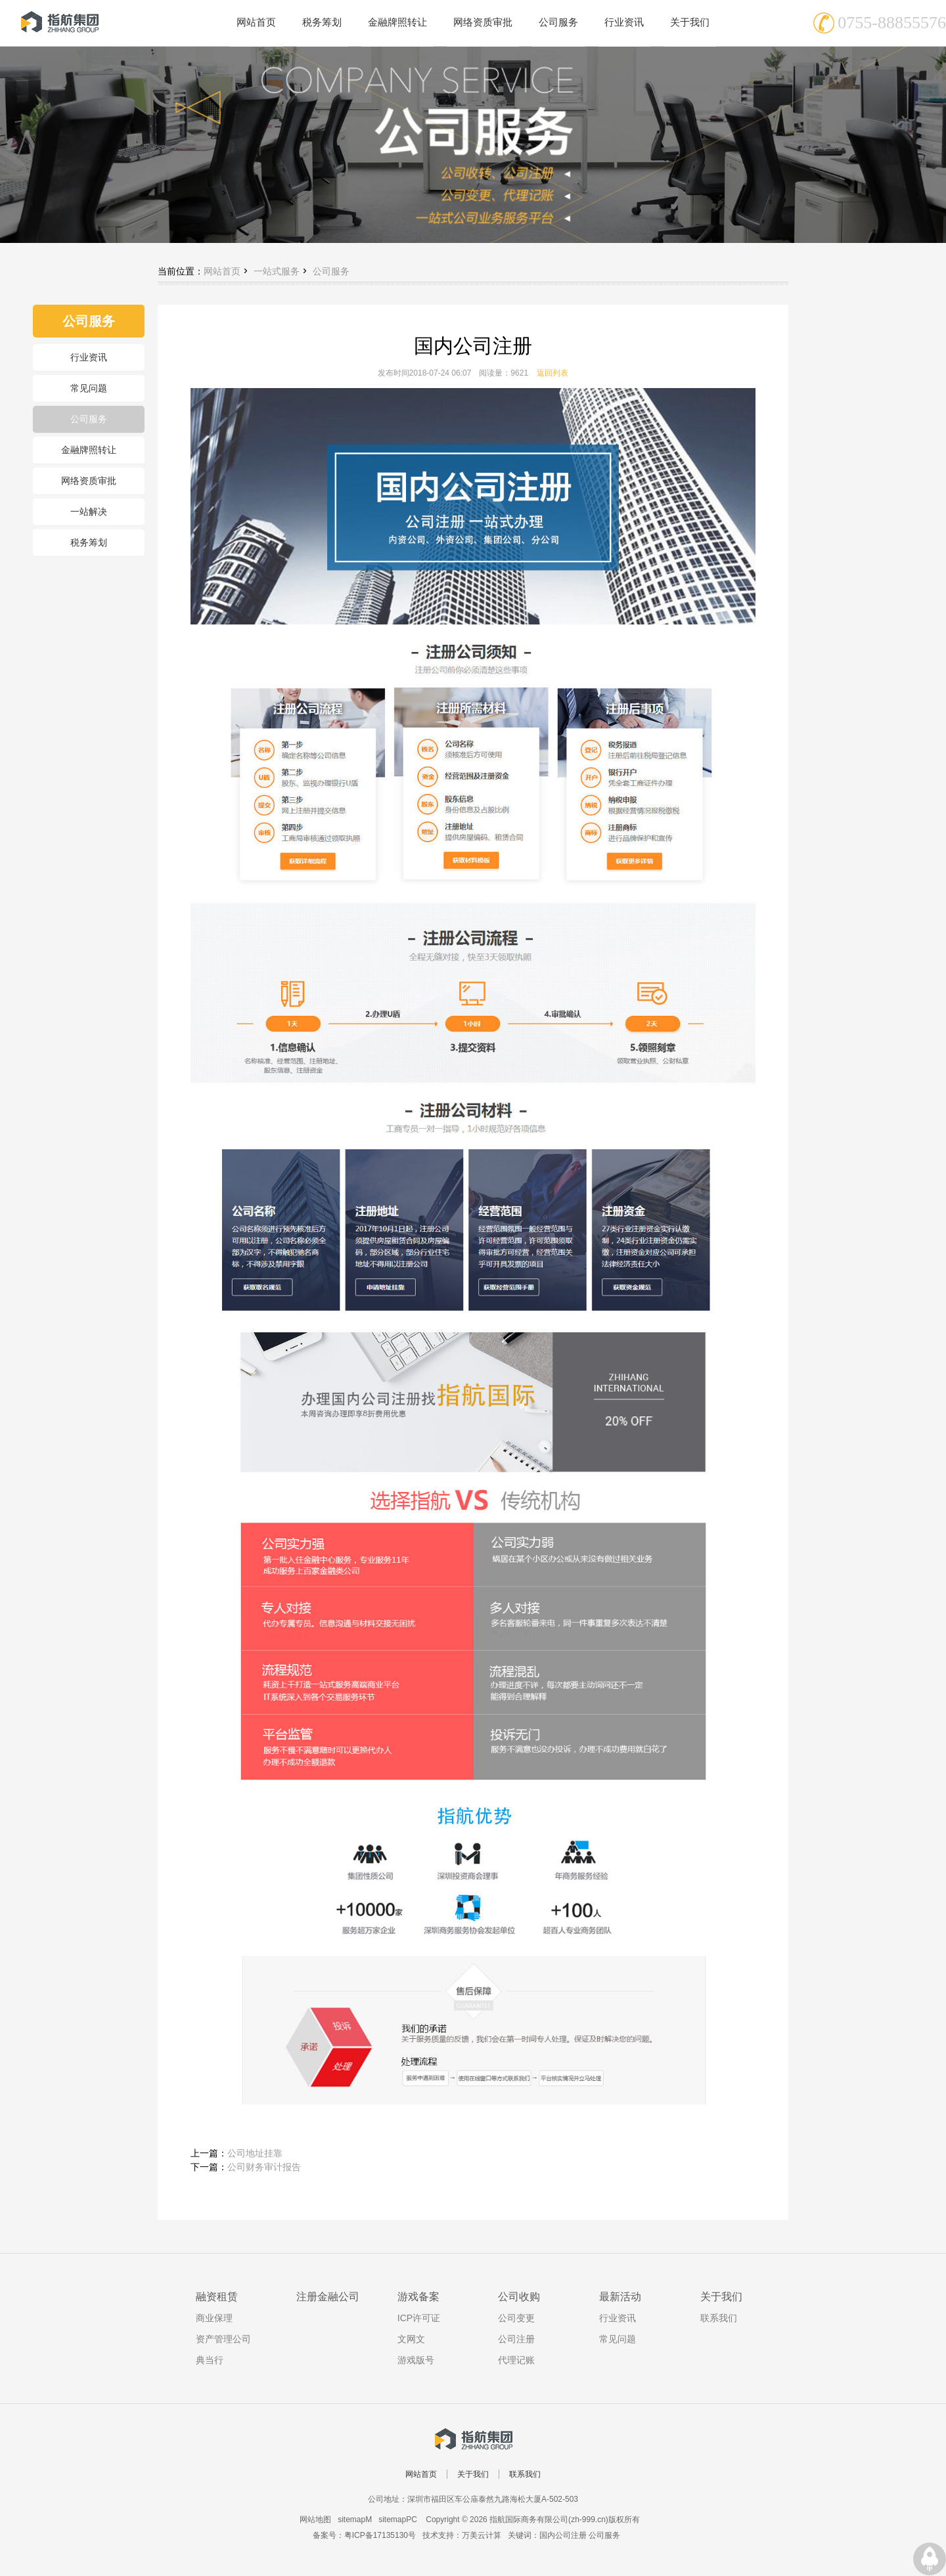 The height and width of the screenshot is (2576, 946). Describe the element at coordinates (516, 2360) in the screenshot. I see `代理记账` at that location.